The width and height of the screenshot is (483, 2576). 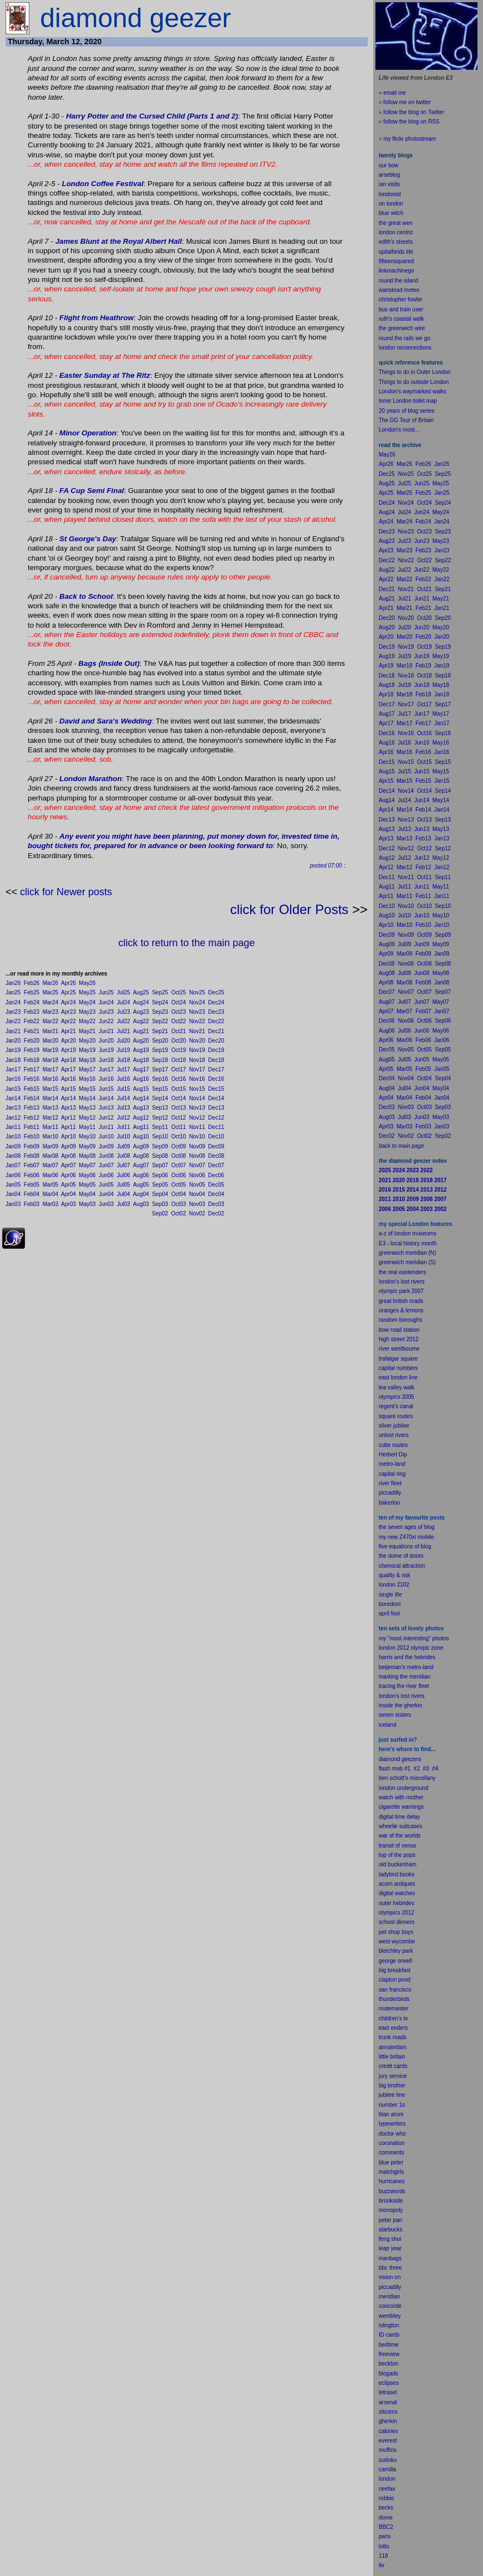 I want to click on amsterdam, so click(x=392, y=2047).